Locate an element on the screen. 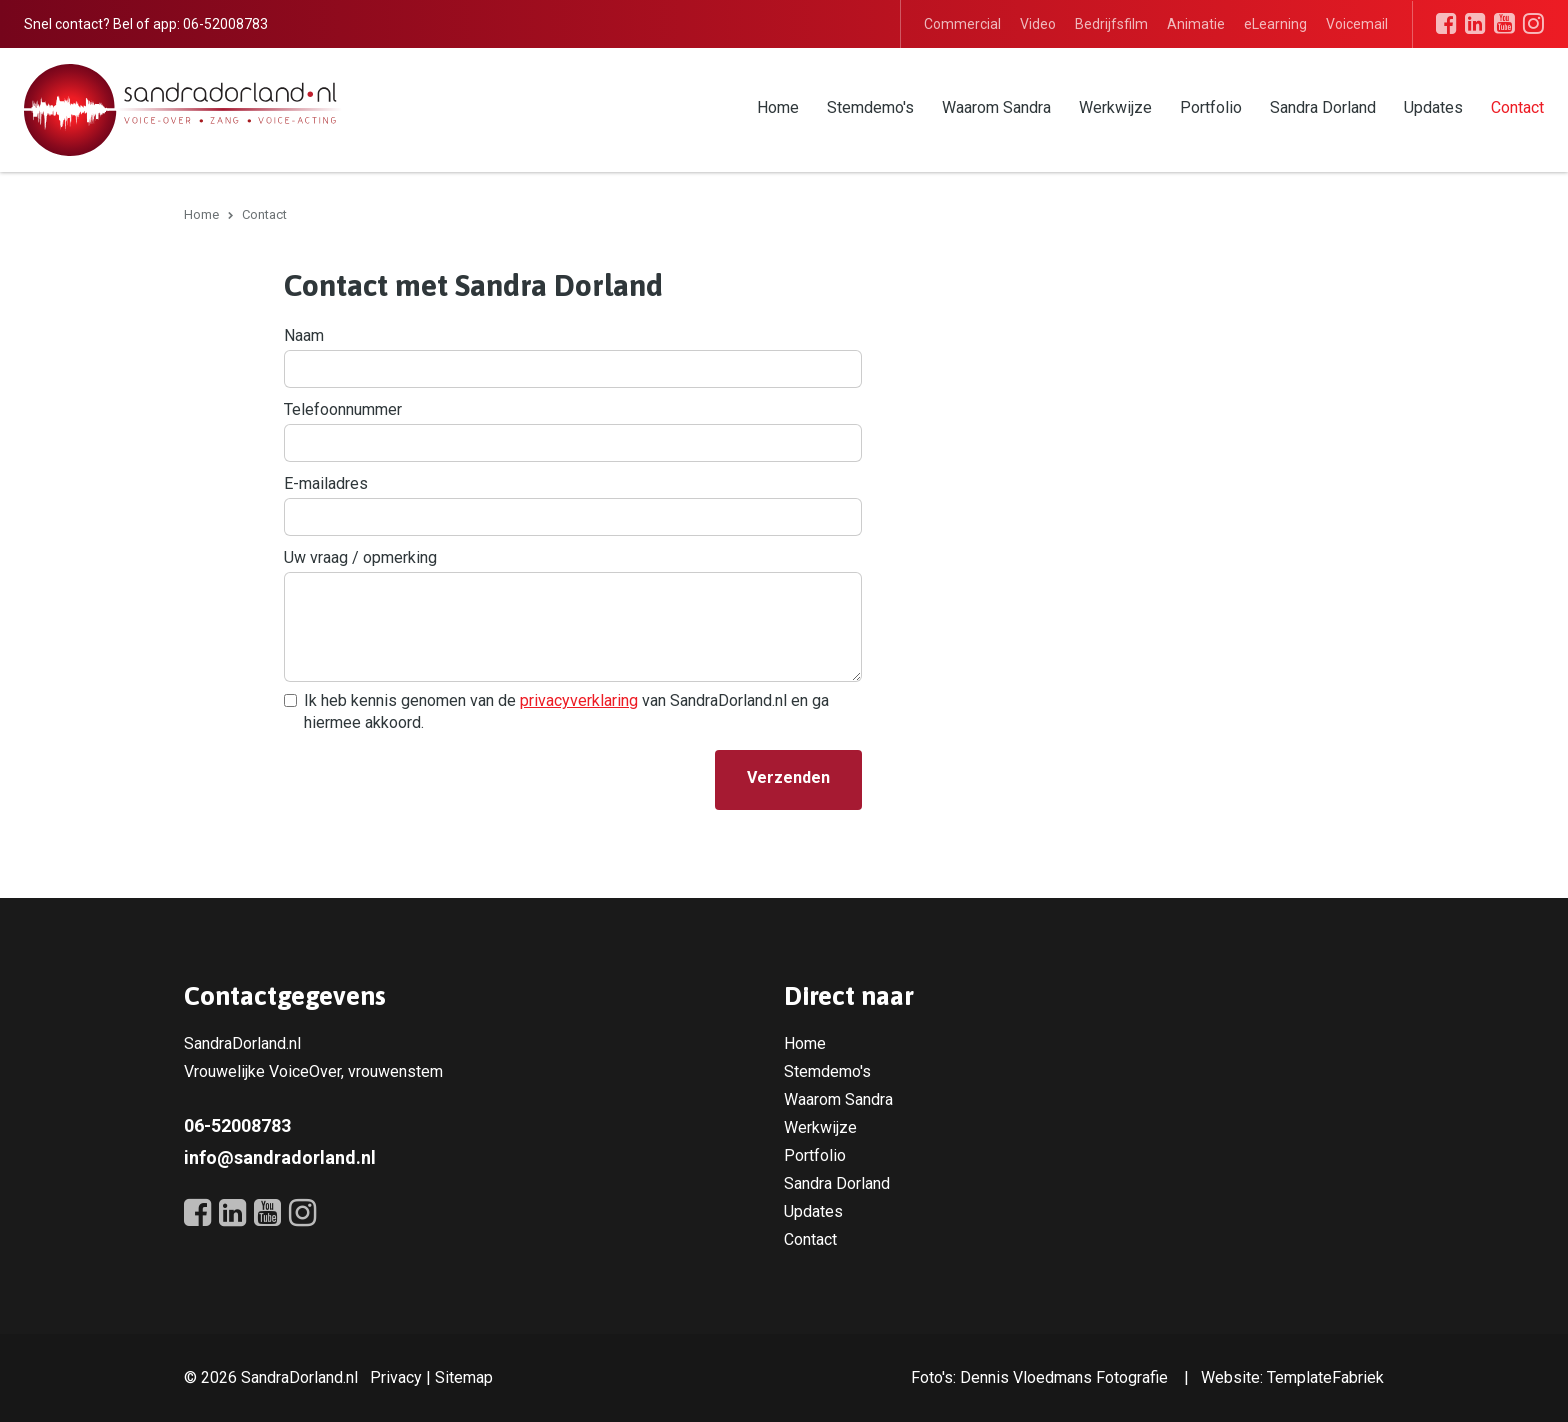 The height and width of the screenshot is (1422, 1568). Bedrijfsfilm is located at coordinates (1111, 24).